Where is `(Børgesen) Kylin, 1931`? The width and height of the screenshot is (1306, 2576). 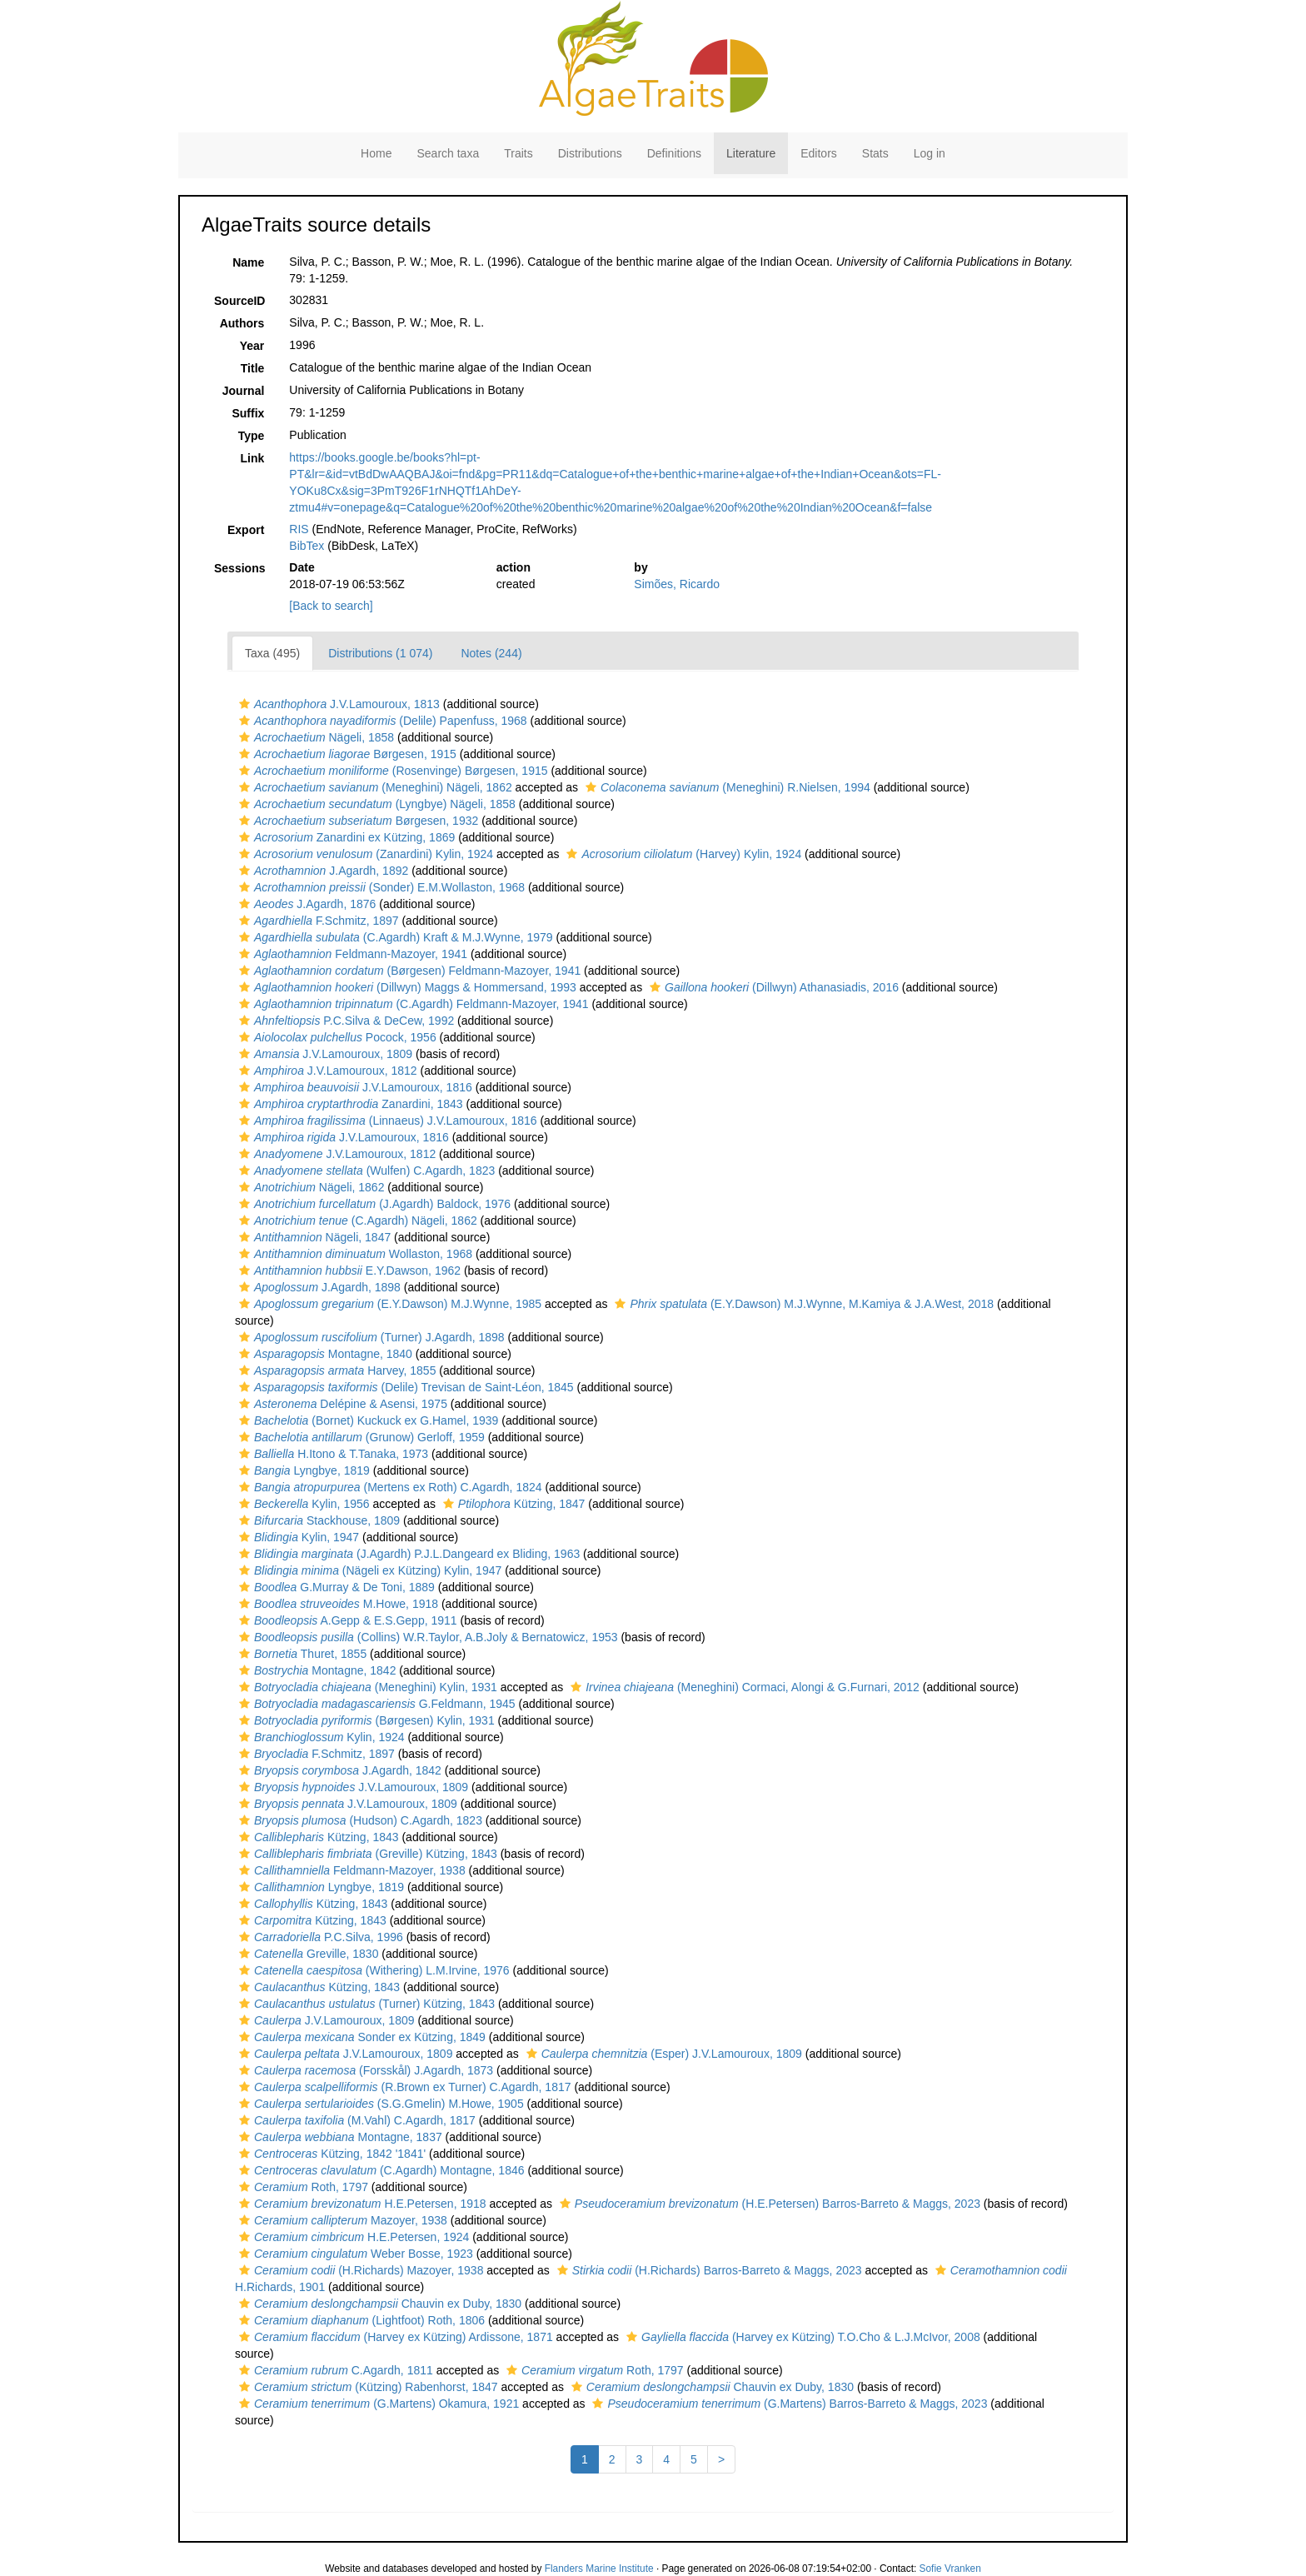
(Børgesen) Kylin, 1931 is located at coordinates (365, 1720).